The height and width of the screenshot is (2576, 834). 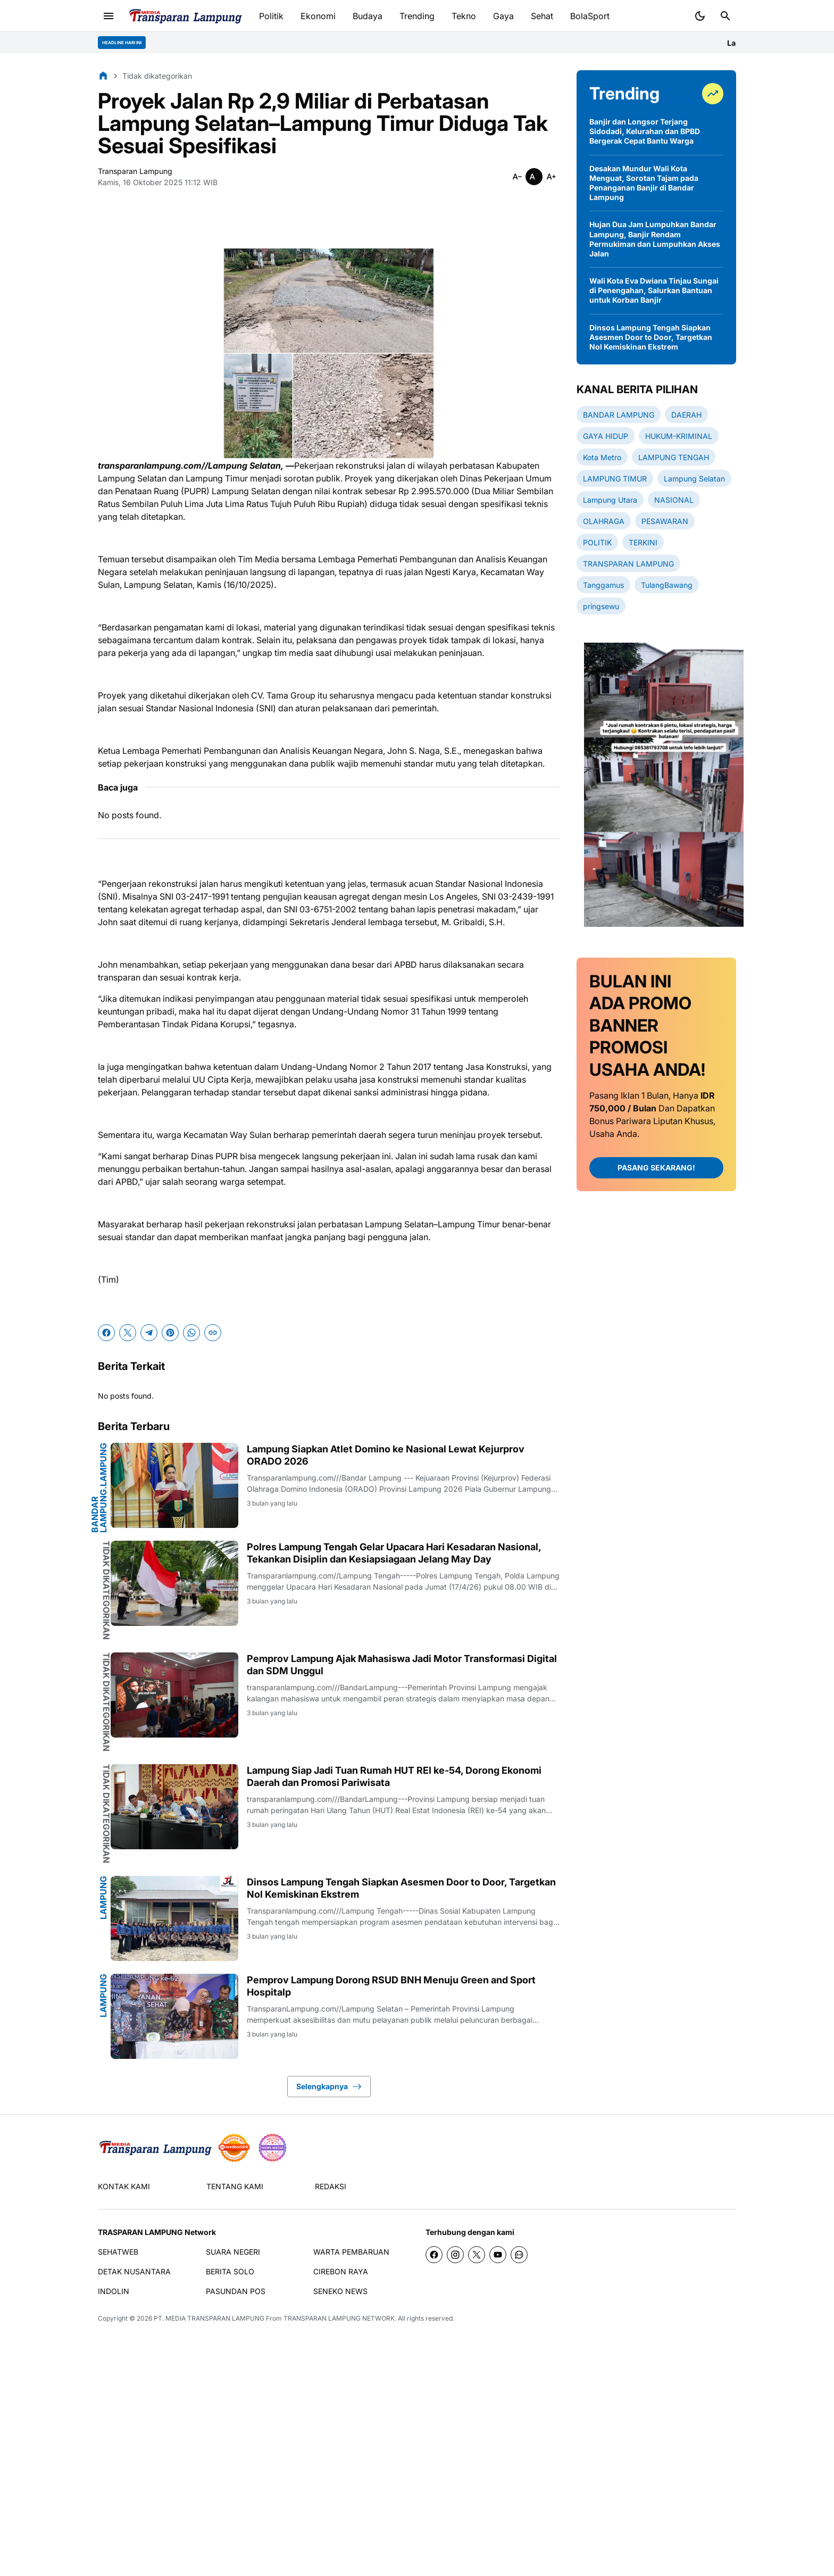 What do you see at coordinates (134, 2271) in the screenshot?
I see `DETAK NUSANTARA` at bounding box center [134, 2271].